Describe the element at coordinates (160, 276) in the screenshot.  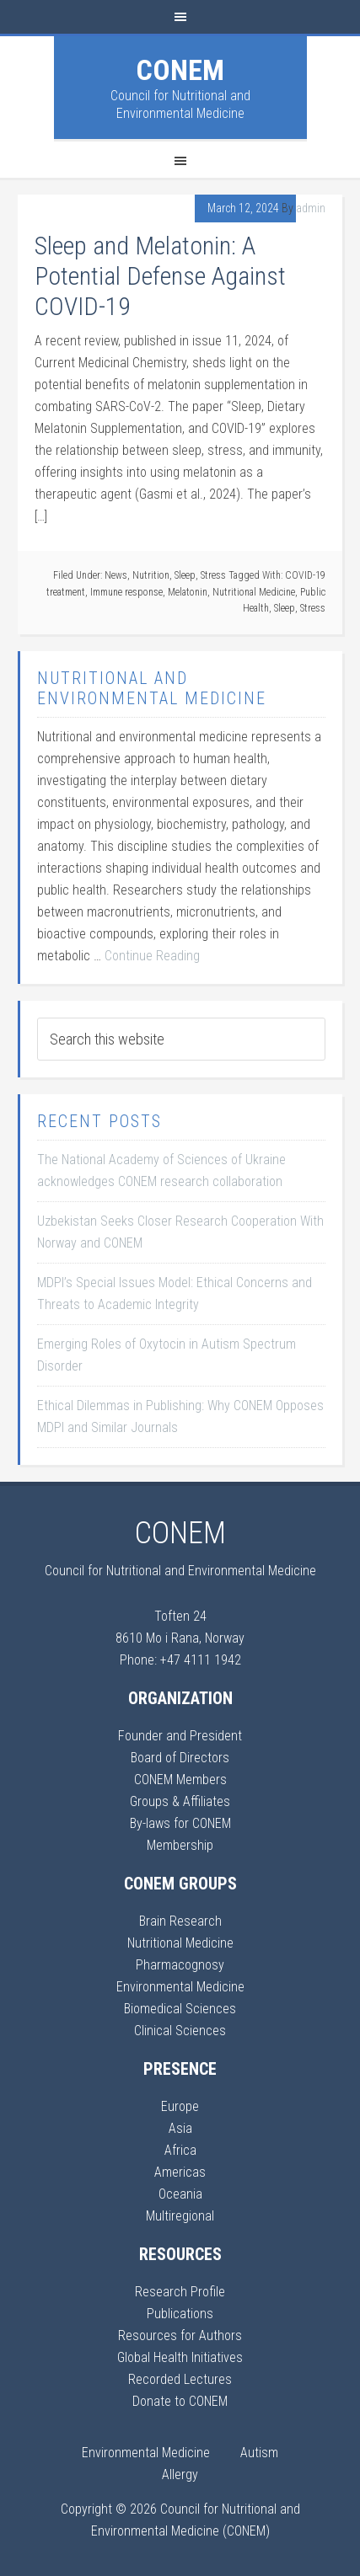
I see `Sleep and Melatonin: A Potential Defense Against COVID-19` at that location.